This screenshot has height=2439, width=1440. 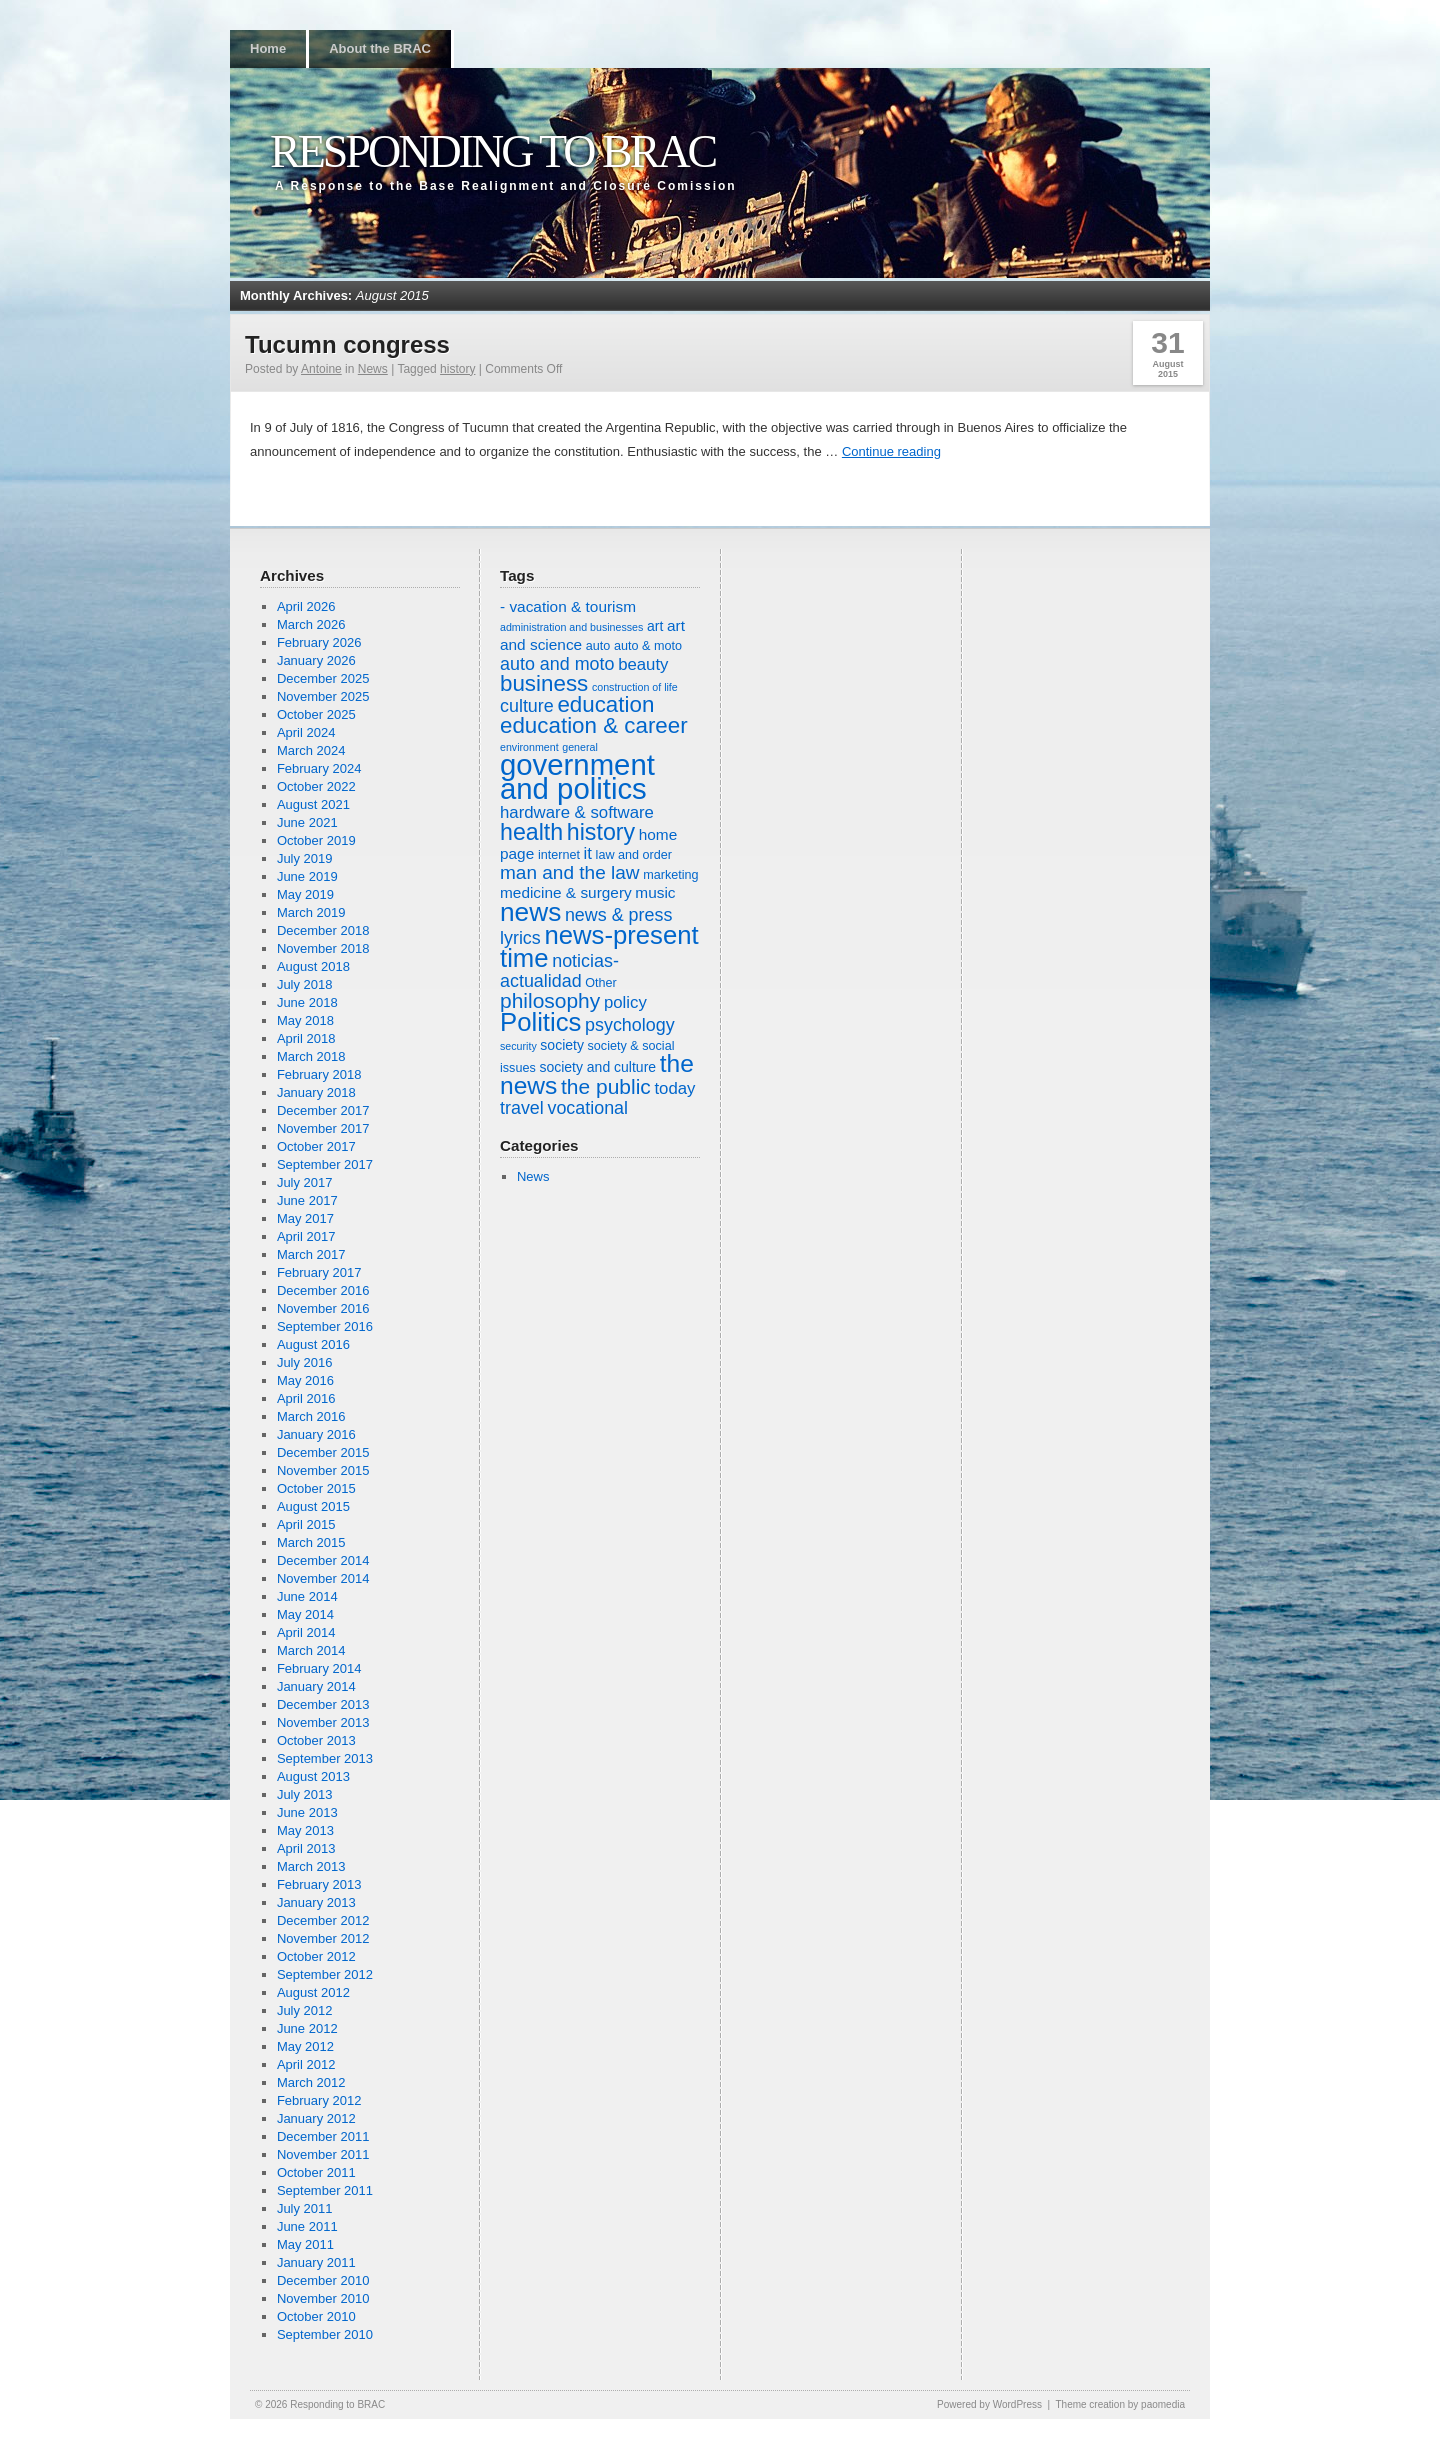 What do you see at coordinates (323, 2154) in the screenshot?
I see `November 2011` at bounding box center [323, 2154].